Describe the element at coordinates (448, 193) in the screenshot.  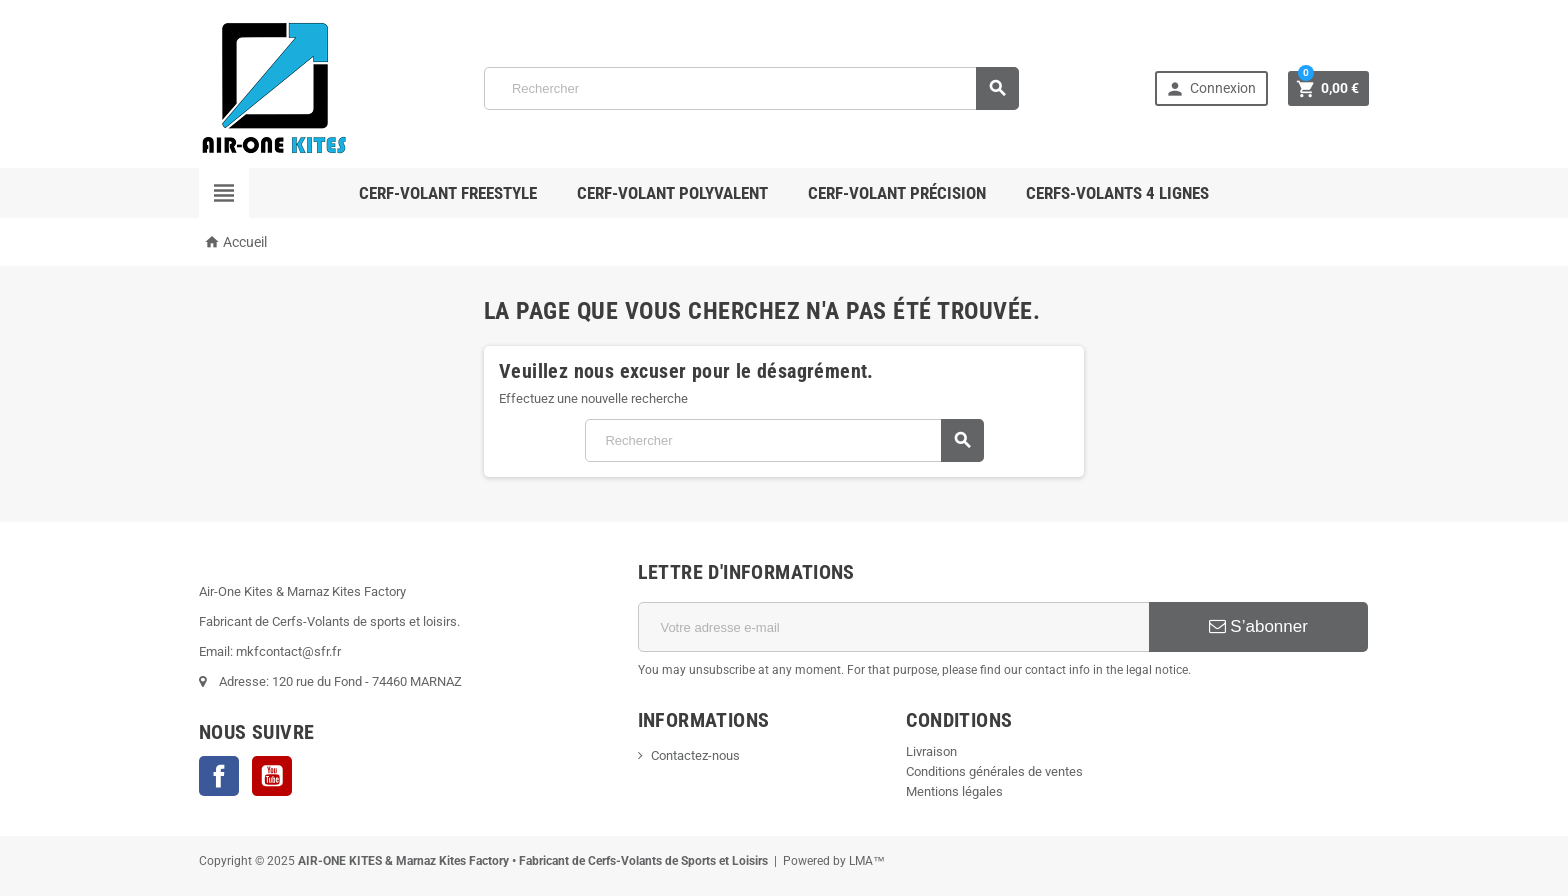
I see `Cerf-volant Freestyle` at that location.